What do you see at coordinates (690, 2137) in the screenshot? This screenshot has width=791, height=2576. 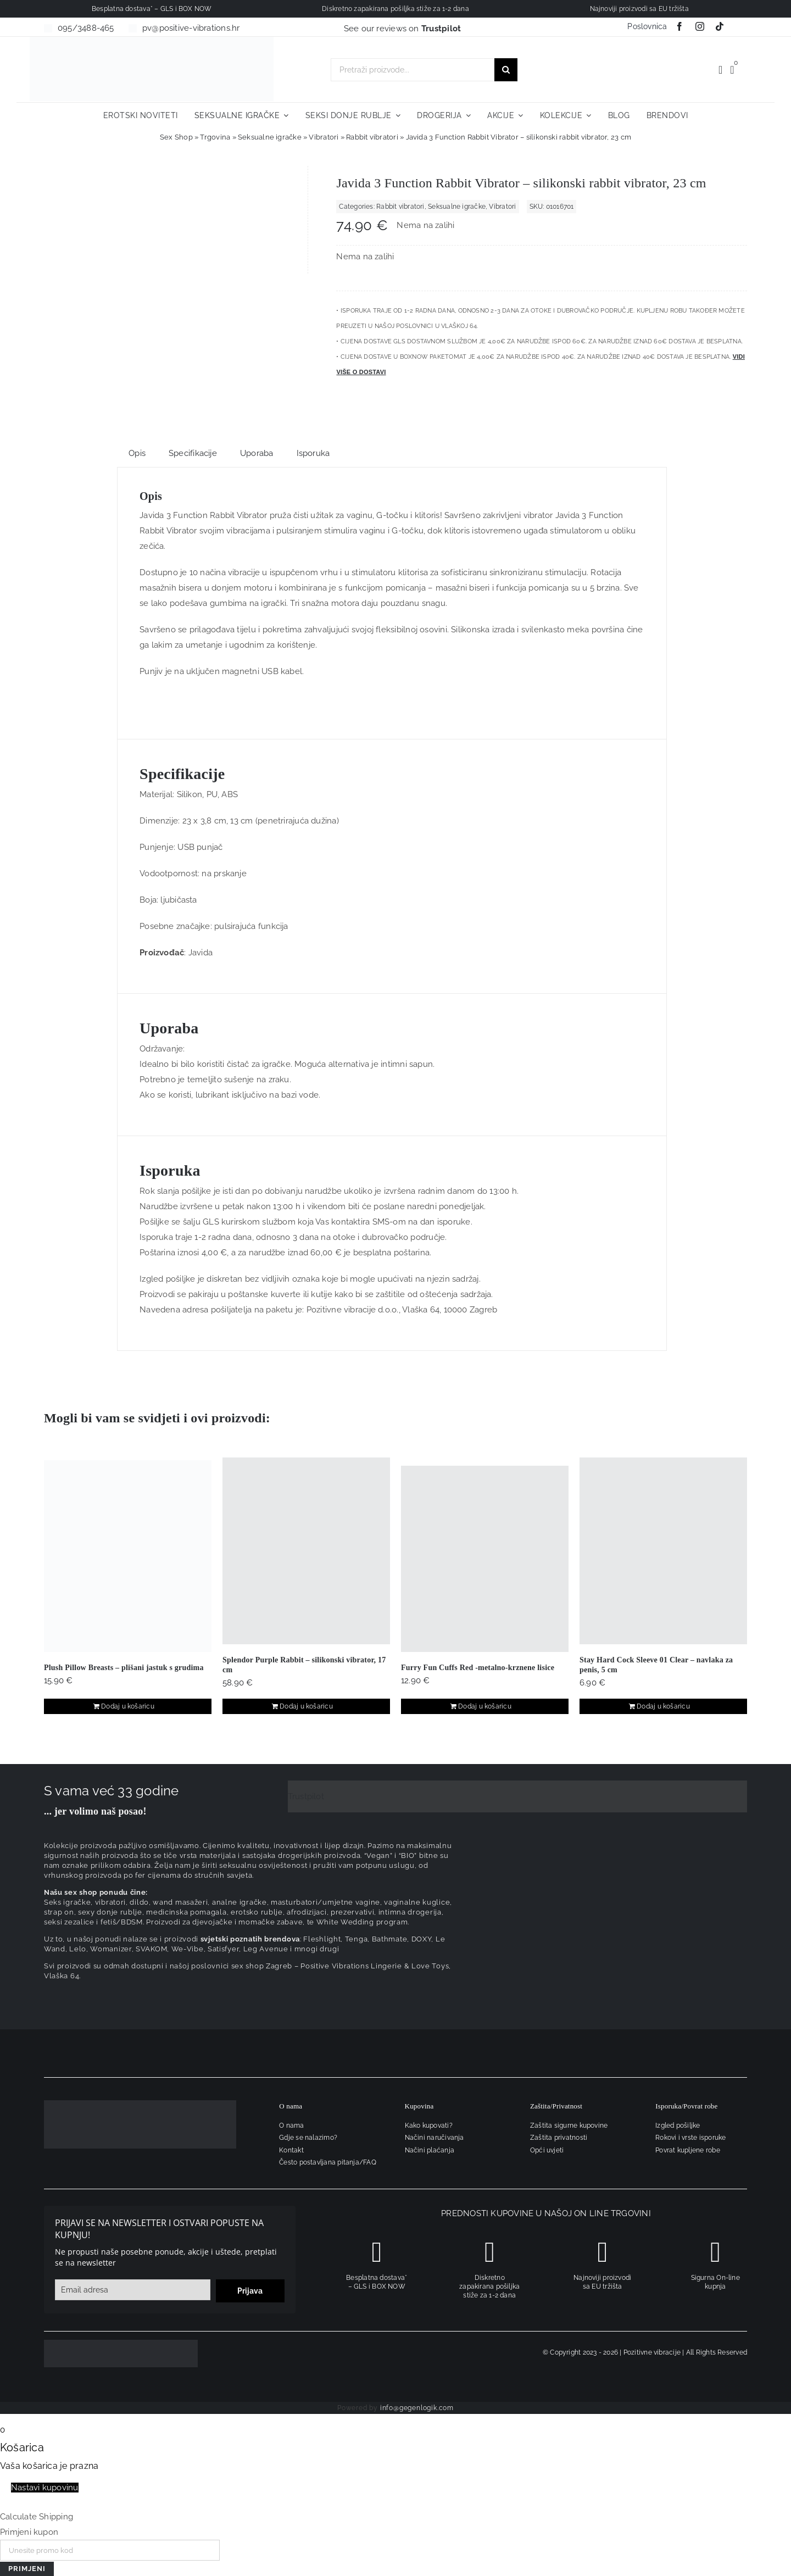 I see `Rokovi i vrste isporuke` at bounding box center [690, 2137].